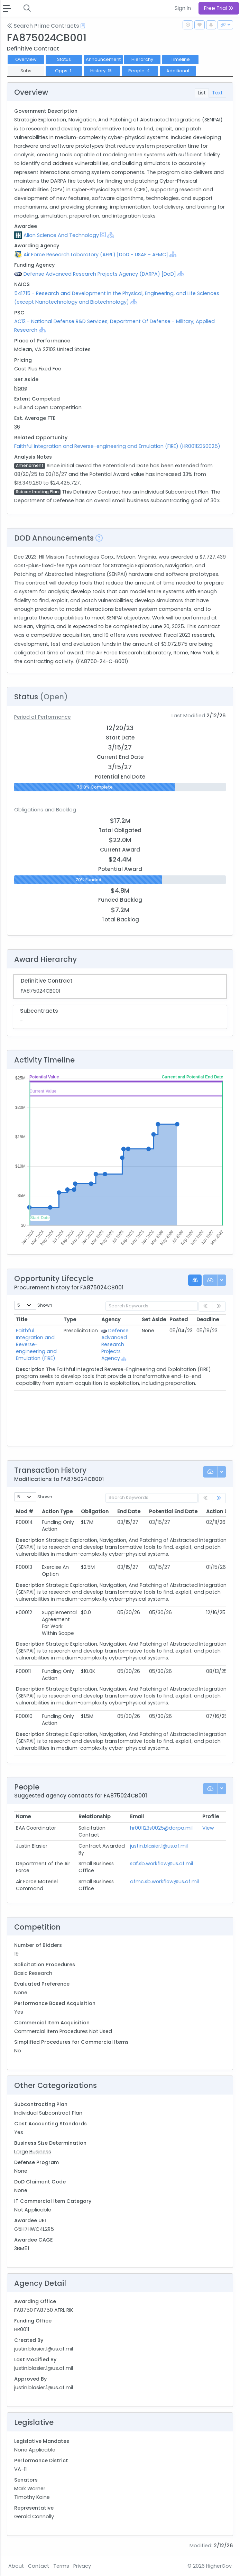 The height and width of the screenshot is (2576, 240). I want to click on Posted [Posted: activate to sort column ascending], so click(178, 1319).